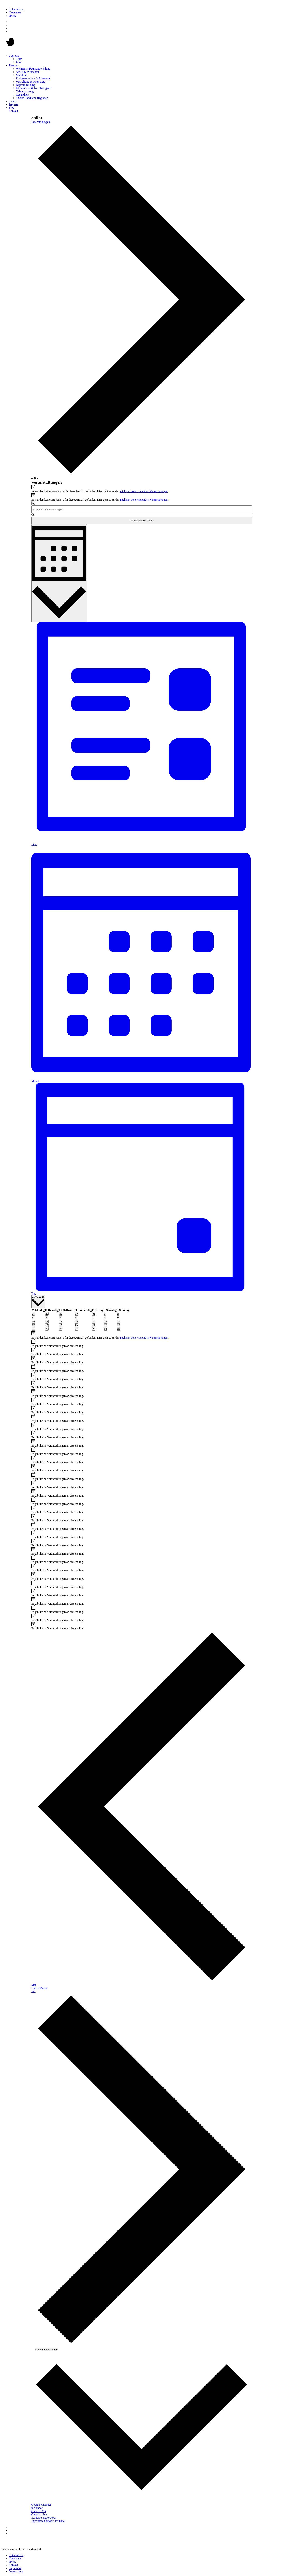 The width and height of the screenshot is (283, 2576). What do you see at coordinates (43, 2517) in the screenshot?
I see `.ics-Datei exportieren` at bounding box center [43, 2517].